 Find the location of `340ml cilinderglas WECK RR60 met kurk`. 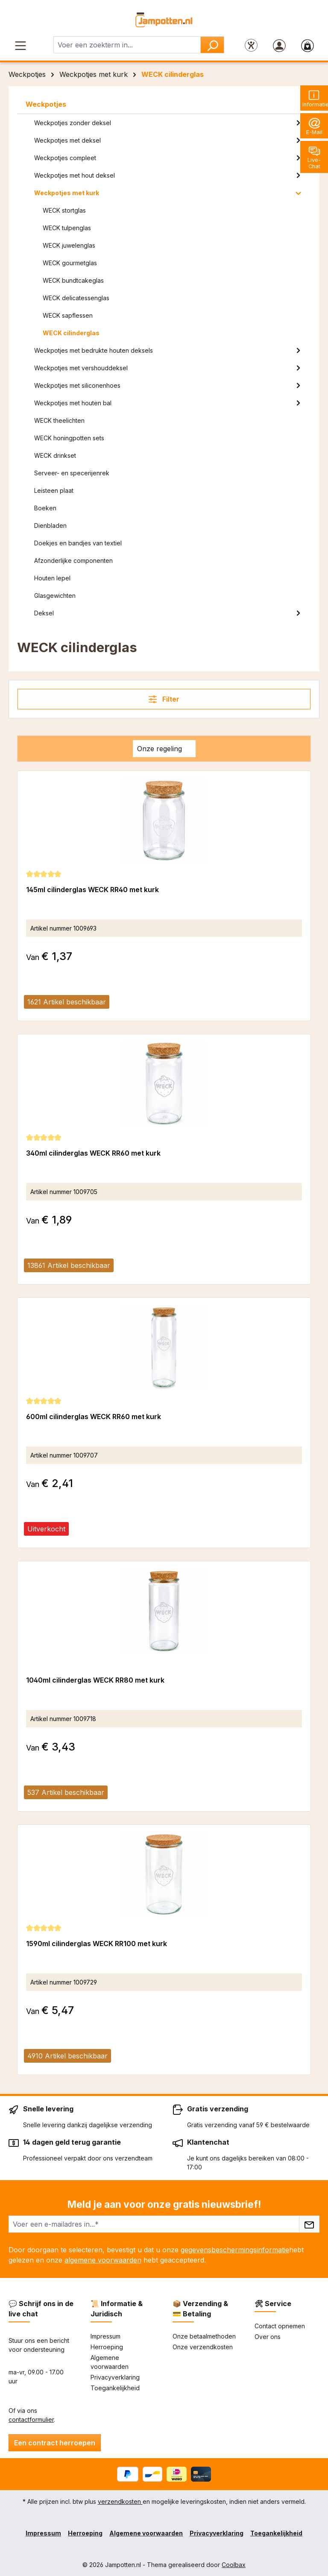

340ml cilinderglas WECK RR60 met kurk is located at coordinates (93, 1153).